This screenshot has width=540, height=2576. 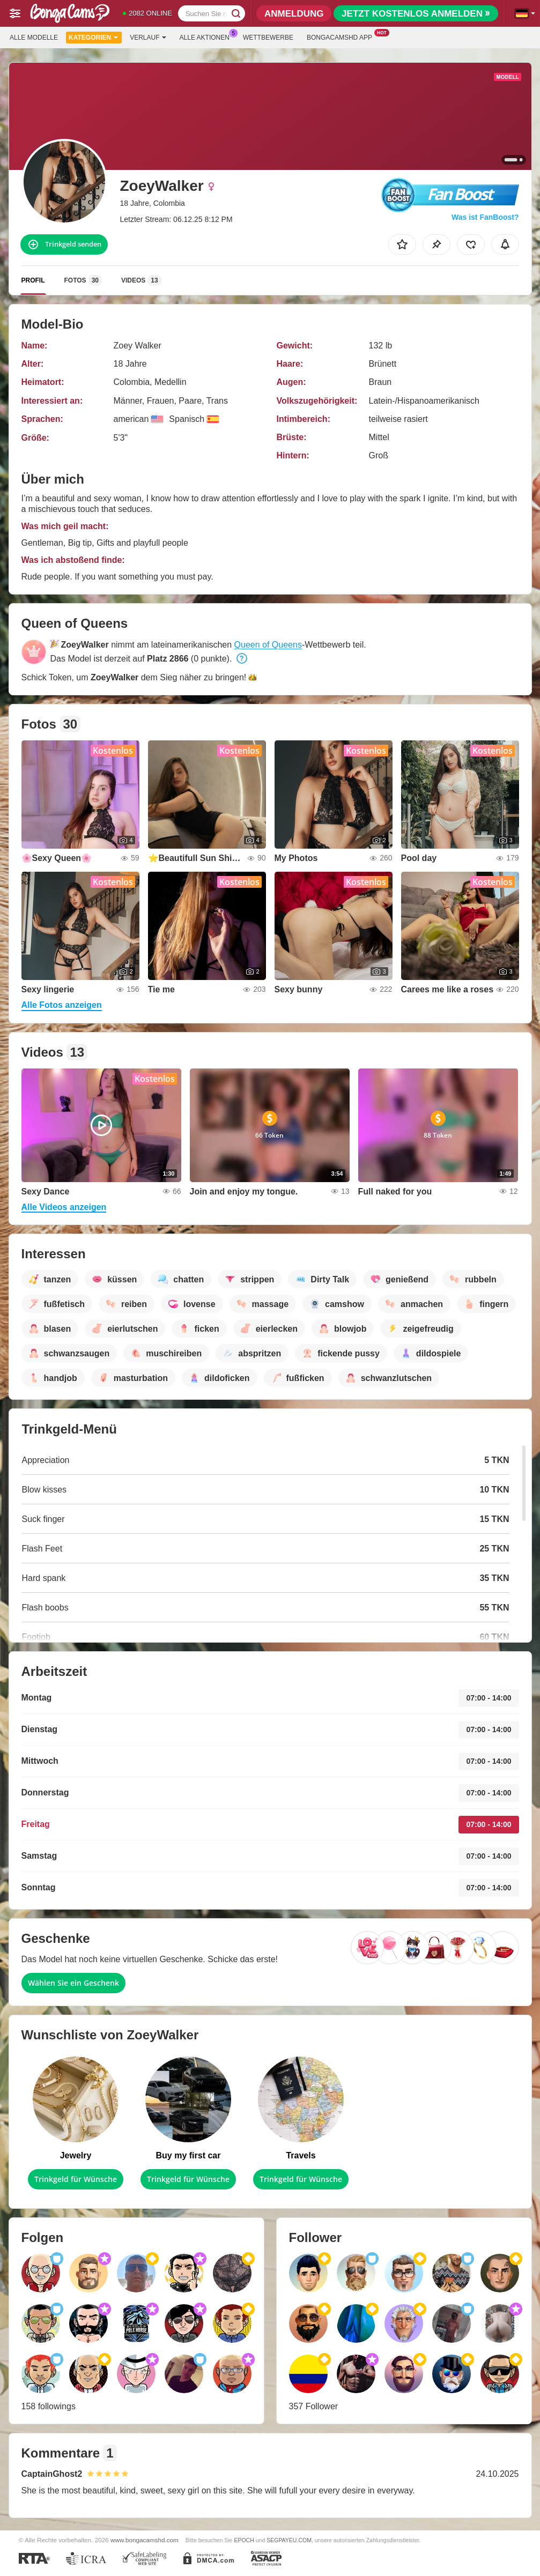 I want to click on SEGPAYEU.COM, so click(x=289, y=2540).